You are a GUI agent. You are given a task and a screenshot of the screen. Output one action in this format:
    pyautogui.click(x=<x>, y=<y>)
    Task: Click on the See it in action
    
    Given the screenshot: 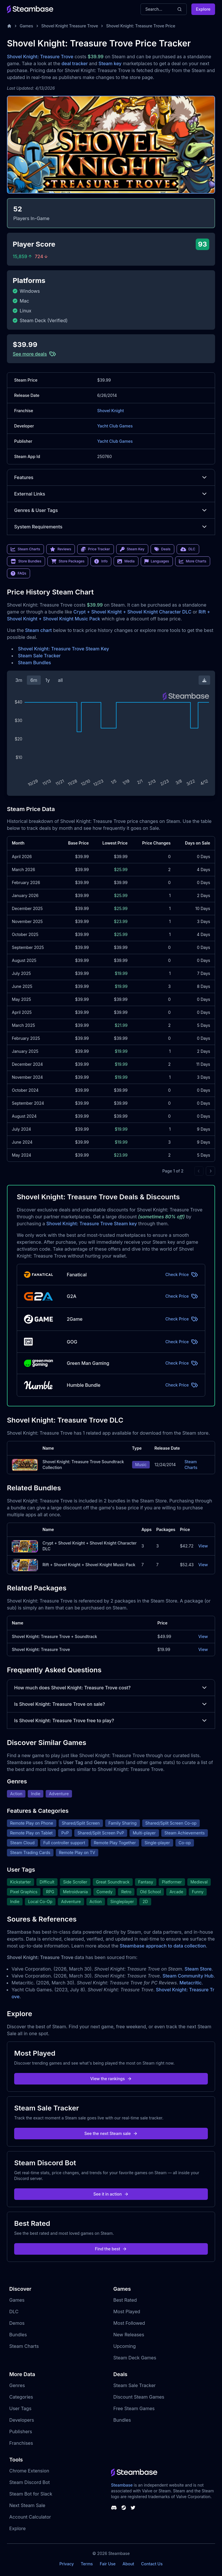 What is the action you would take?
    pyautogui.click(x=111, y=2194)
    